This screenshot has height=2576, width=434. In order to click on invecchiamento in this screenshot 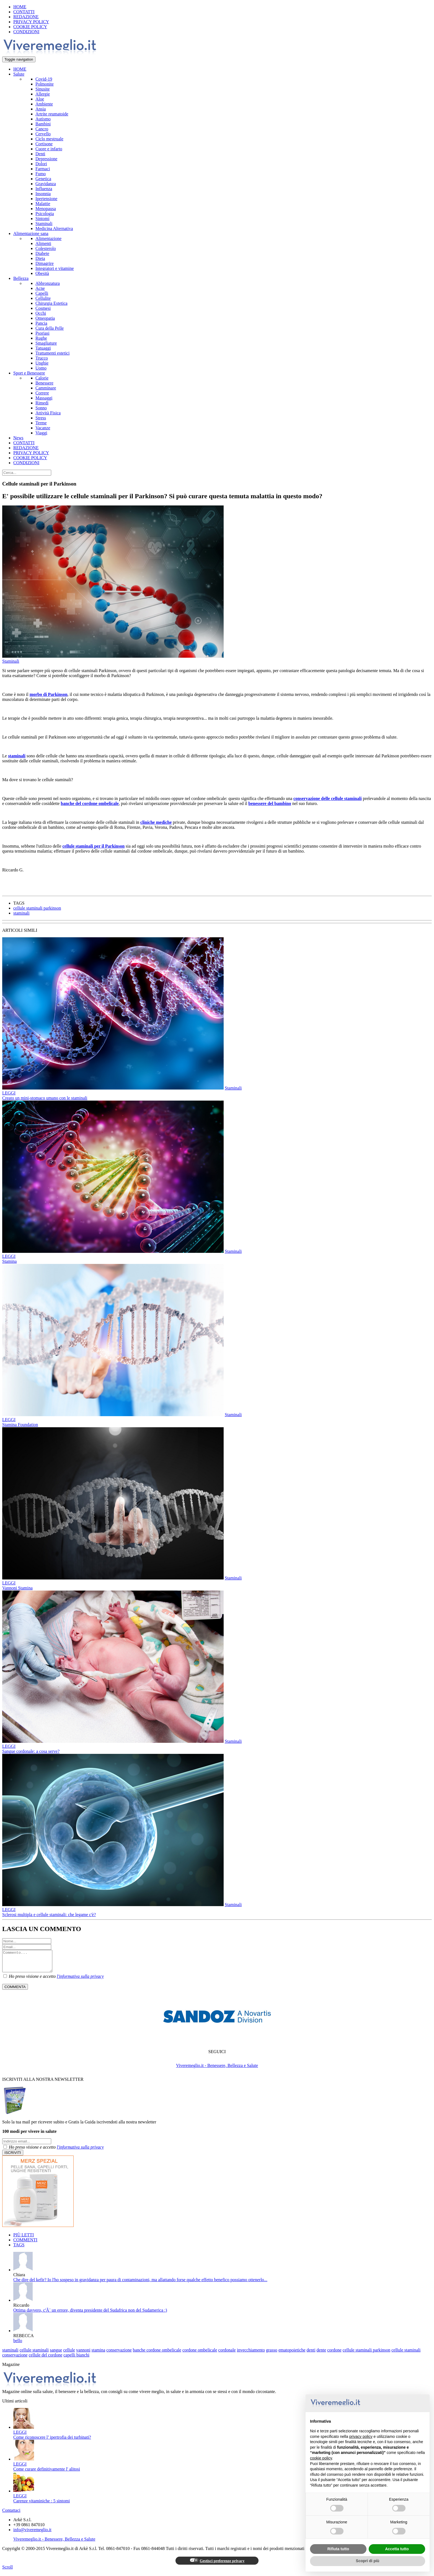, I will do `click(251, 2354)`.